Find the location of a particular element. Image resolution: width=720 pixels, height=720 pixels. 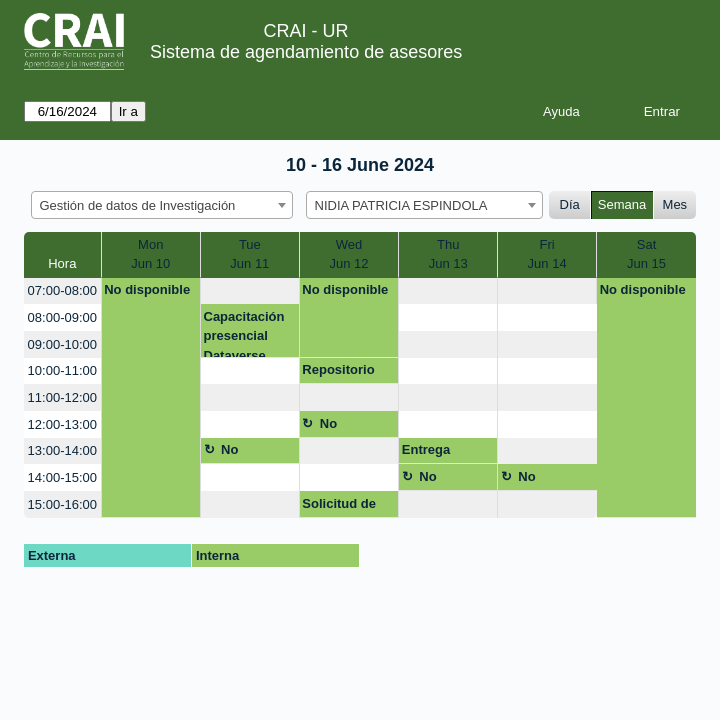

07:00-08:00 is located at coordinates (62, 290).